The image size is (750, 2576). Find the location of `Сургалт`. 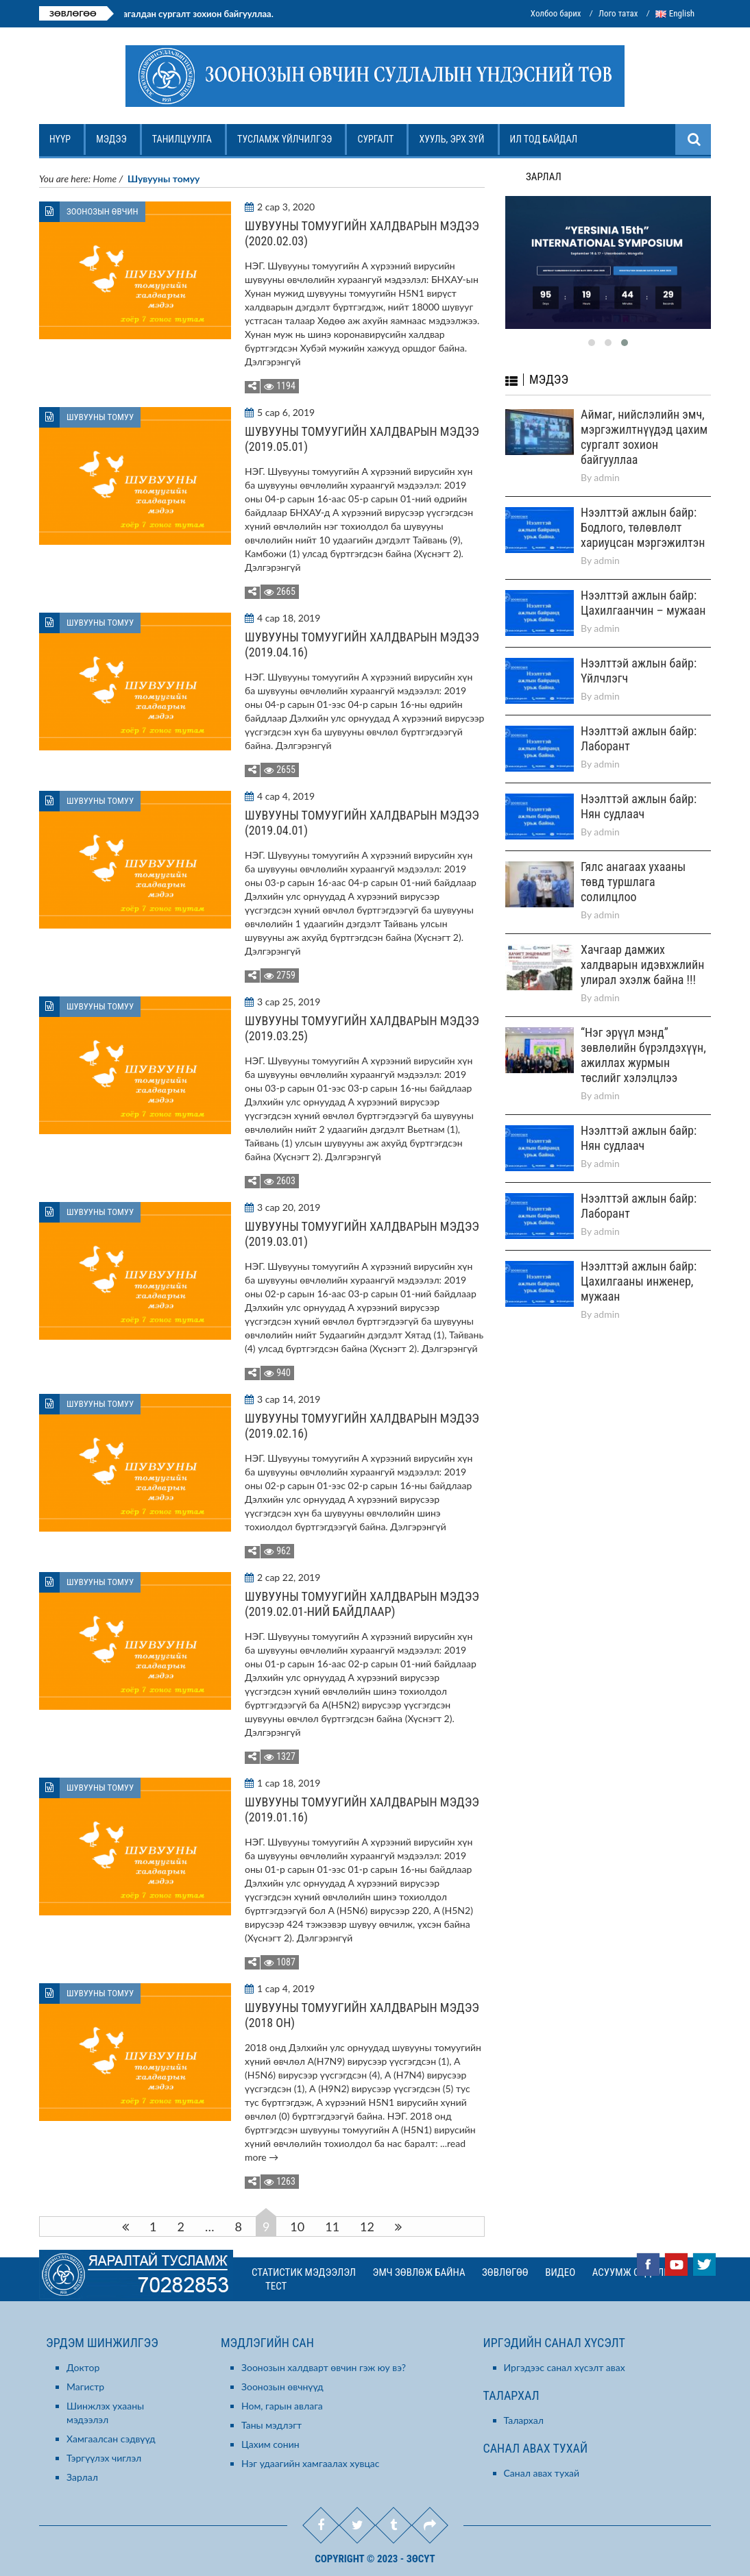

Сургалт is located at coordinates (376, 144).